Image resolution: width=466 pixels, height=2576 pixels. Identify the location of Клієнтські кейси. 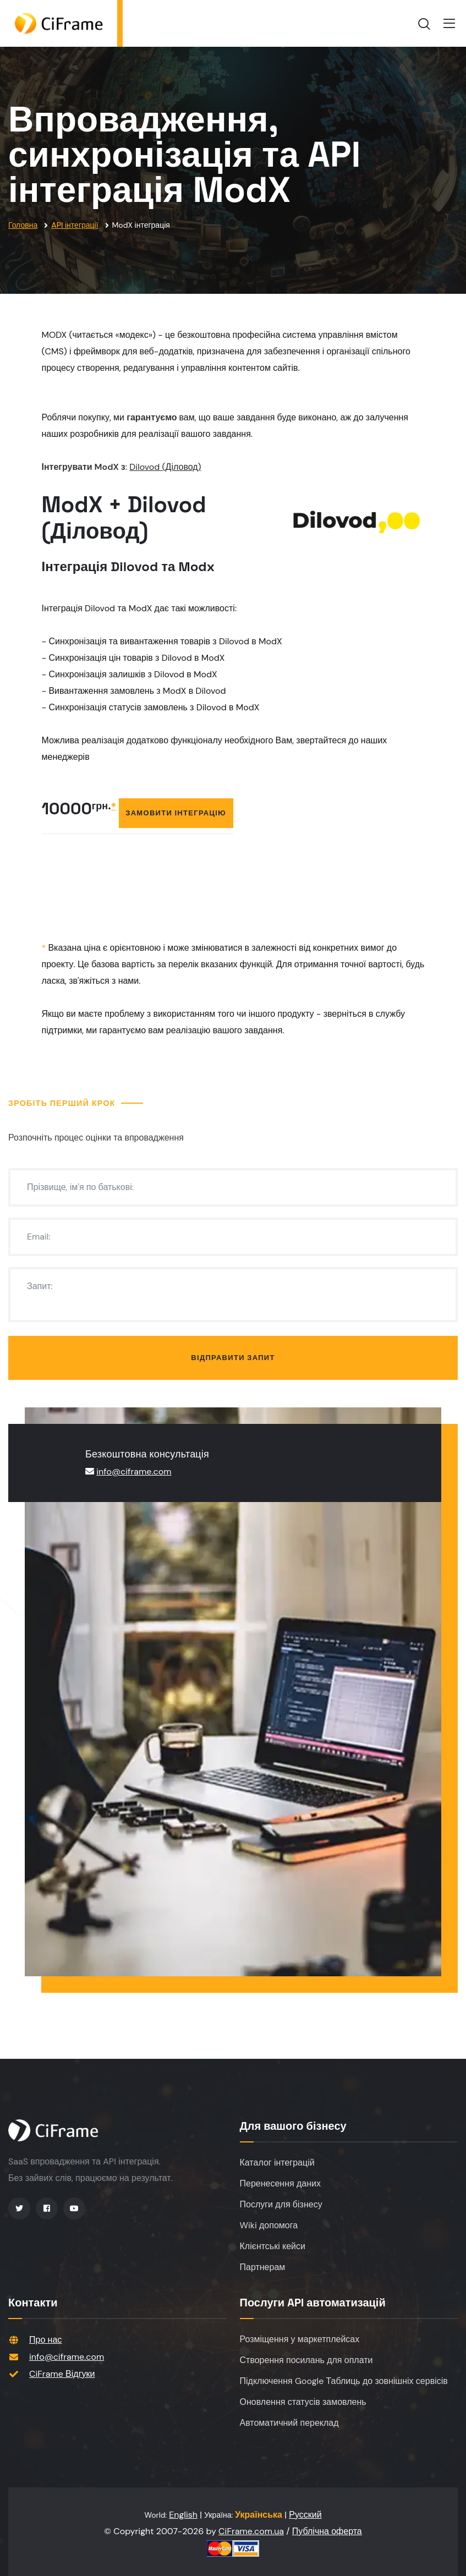
(272, 2246).